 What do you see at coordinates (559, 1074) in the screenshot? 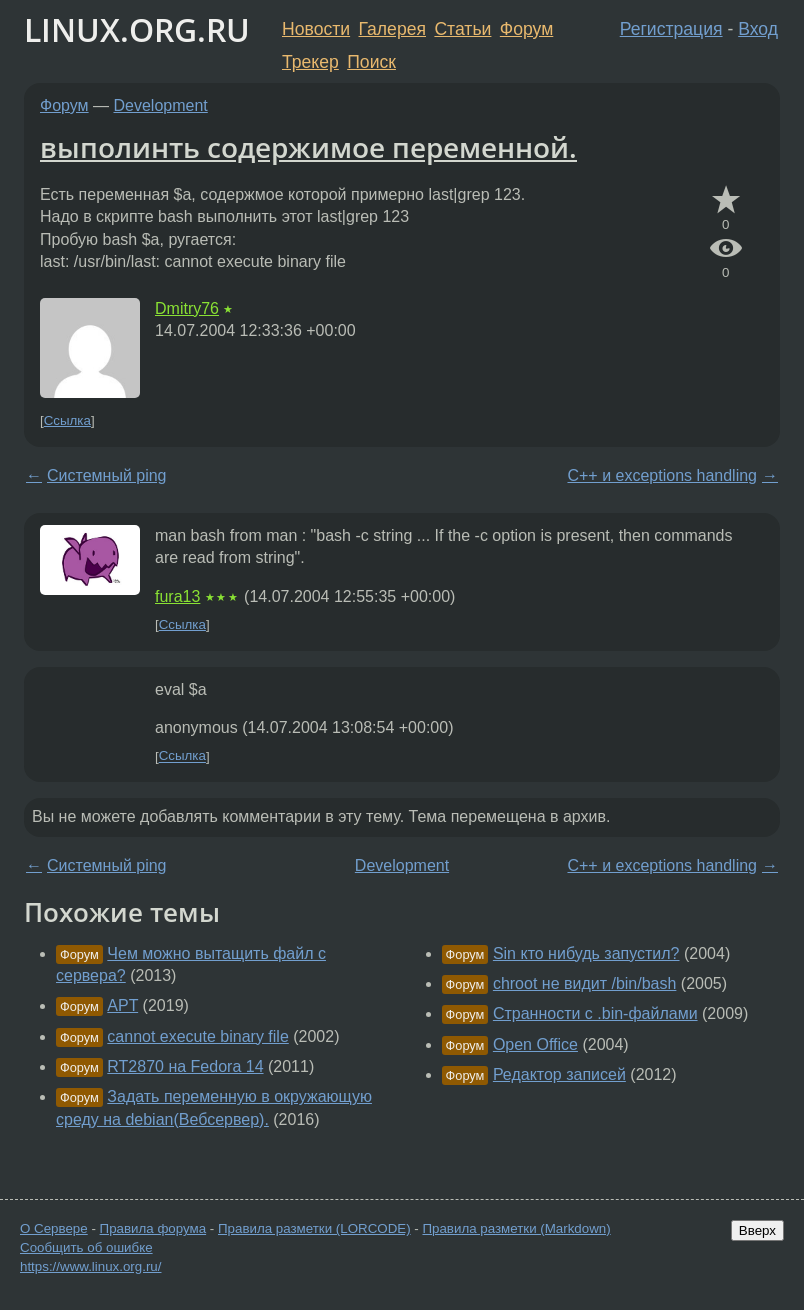
I see `Редактор записей` at bounding box center [559, 1074].